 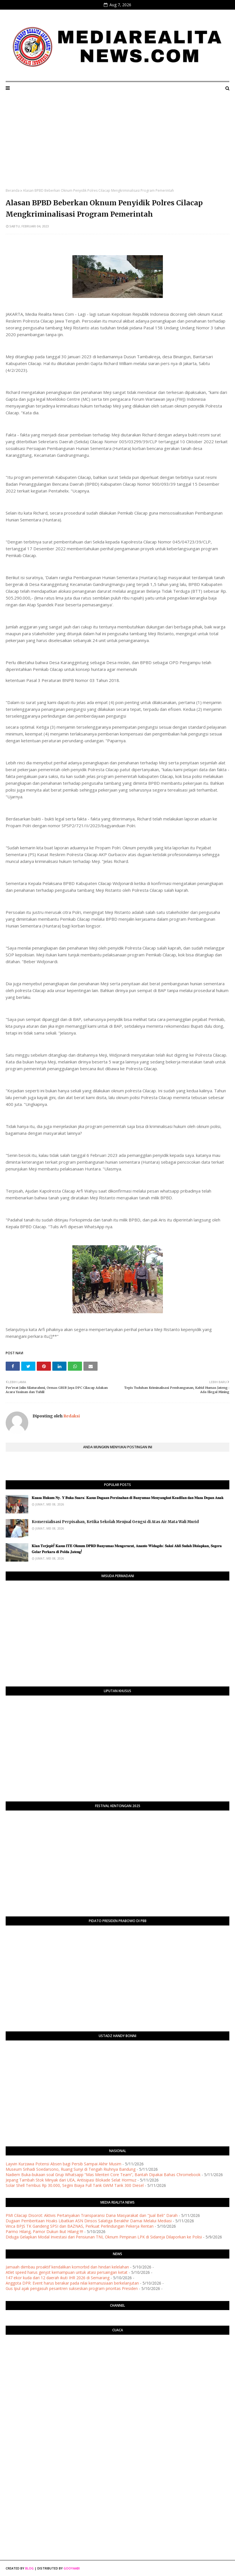 I want to click on PURWOKERTO WEATHER, so click(x=117, y=2361).